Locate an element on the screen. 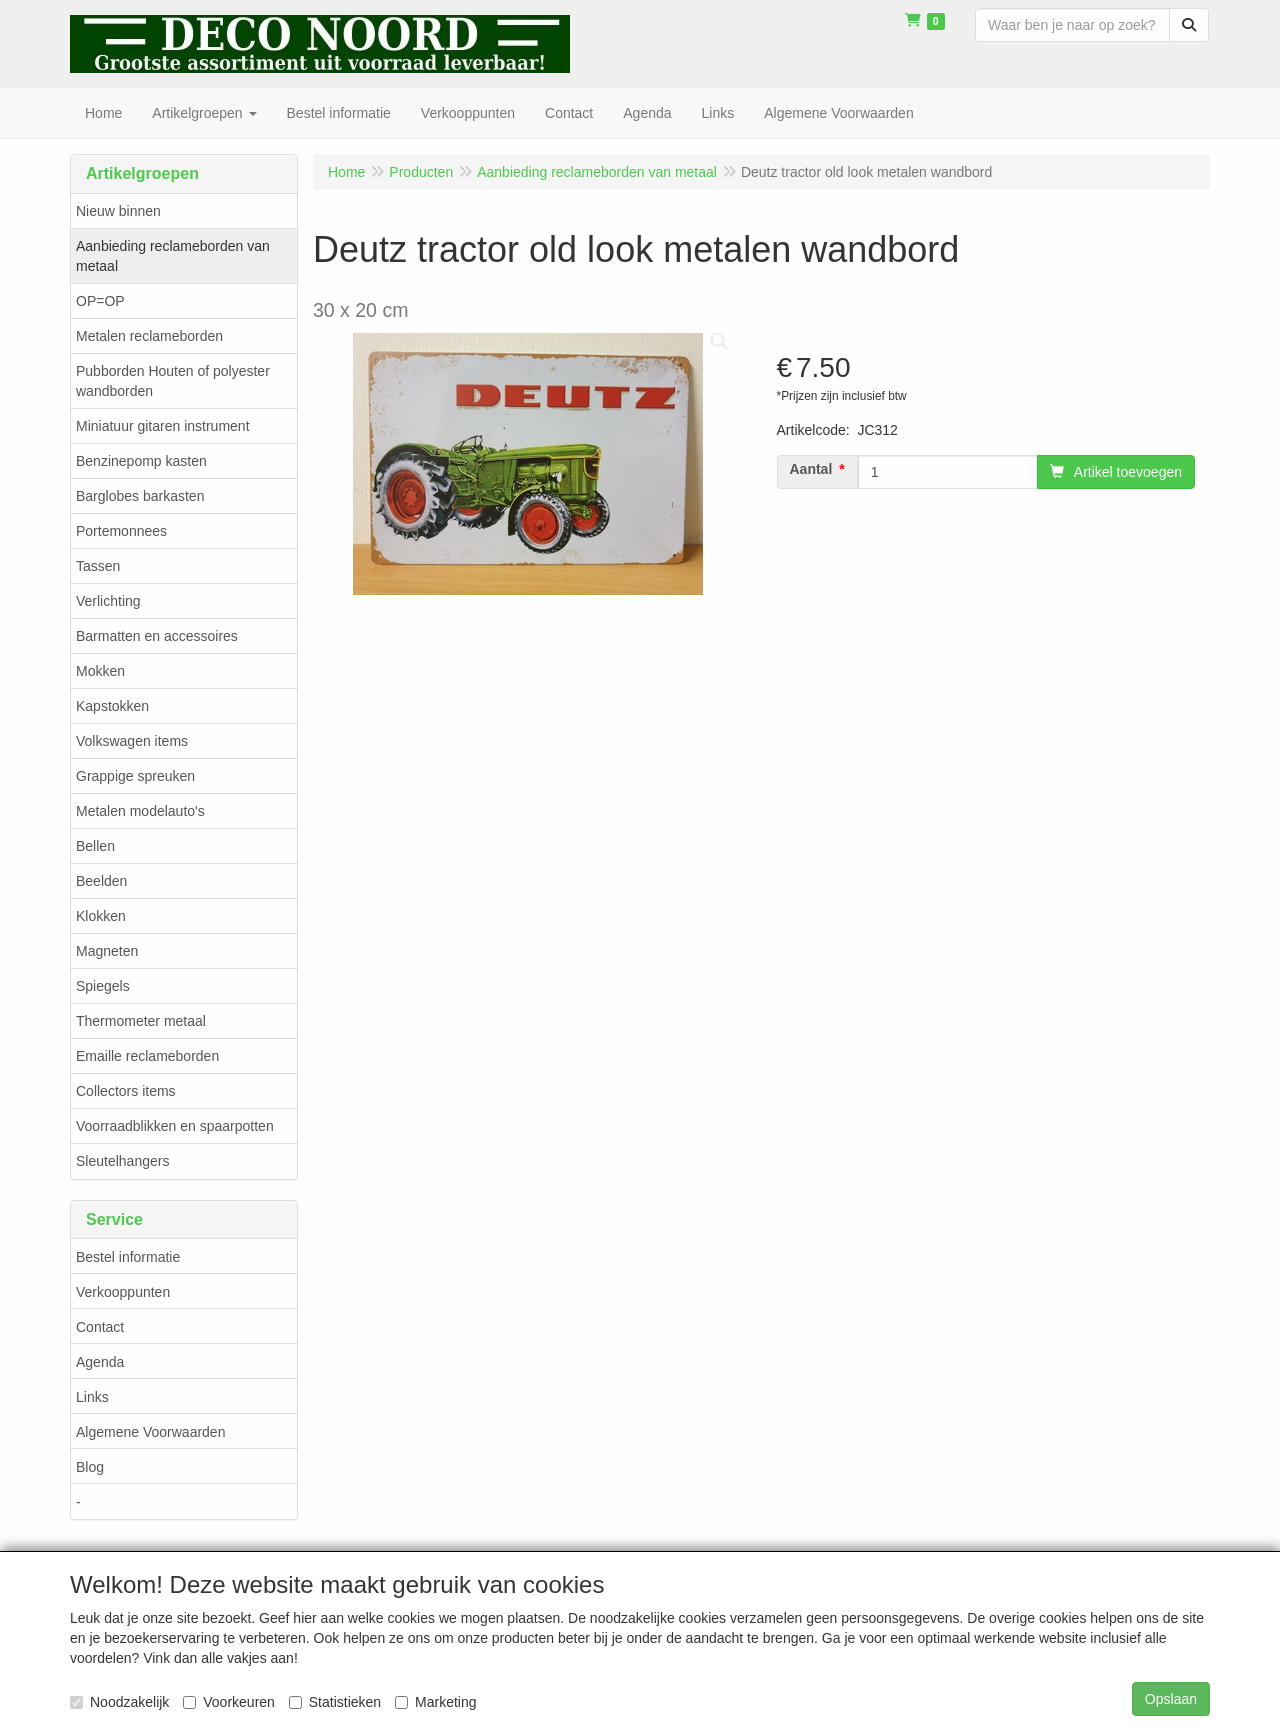 The image size is (1280, 1730). Aantal is located at coordinates (811, 469).